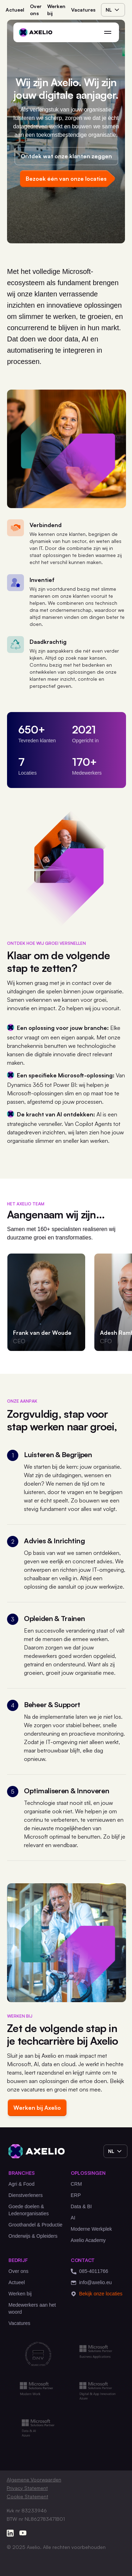 The width and height of the screenshot is (132, 2576). I want to click on ERP, so click(76, 2195).